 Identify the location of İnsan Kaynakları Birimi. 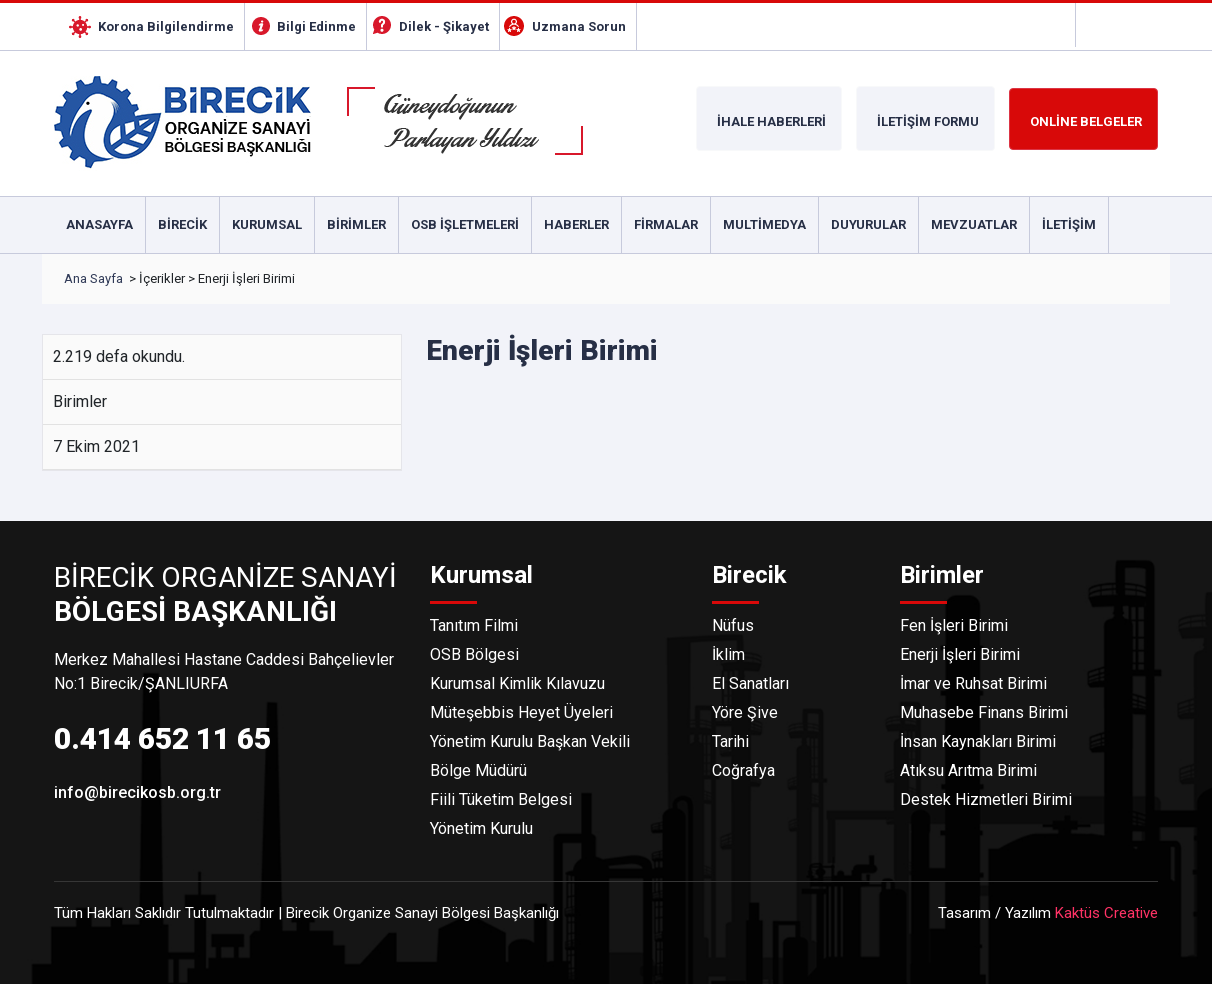
(978, 741).